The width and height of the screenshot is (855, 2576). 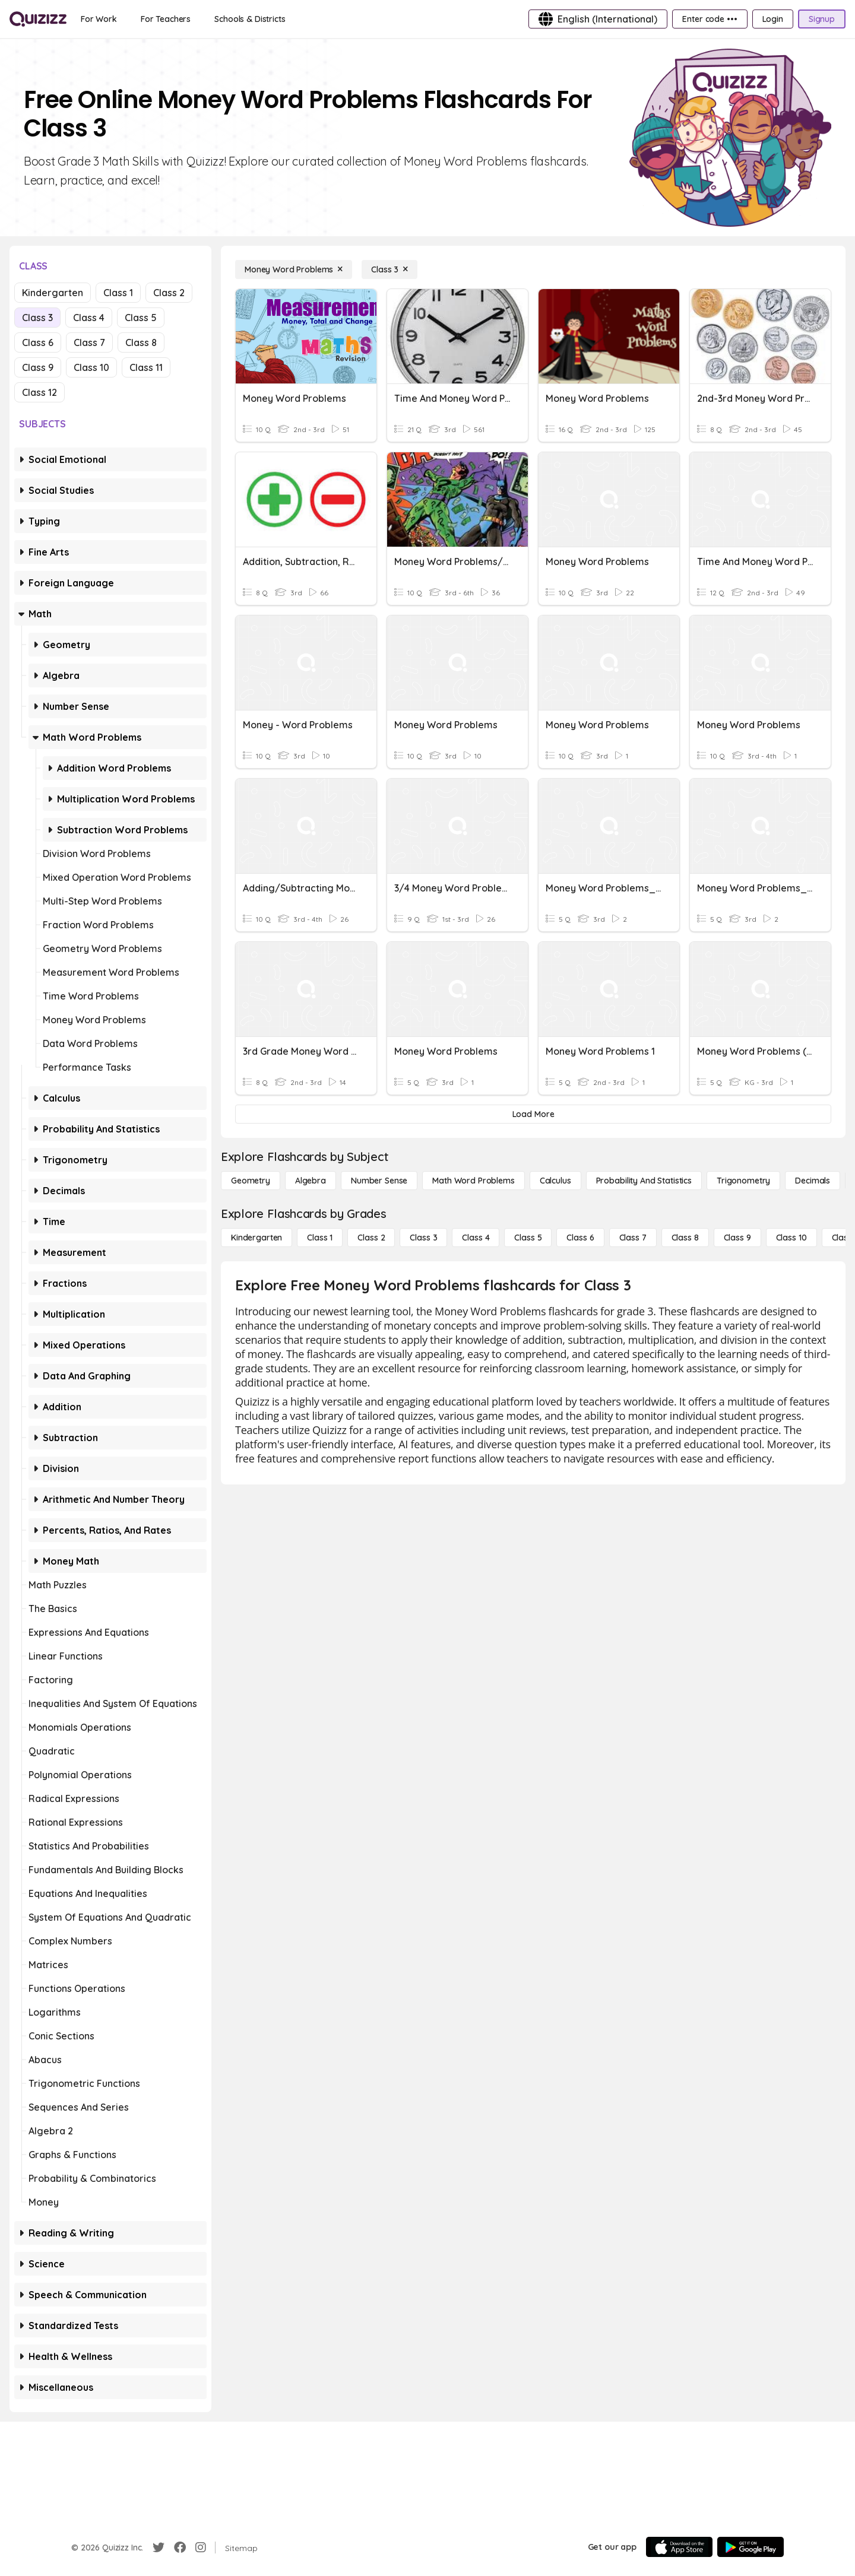 I want to click on [Class 2], so click(x=371, y=1237).